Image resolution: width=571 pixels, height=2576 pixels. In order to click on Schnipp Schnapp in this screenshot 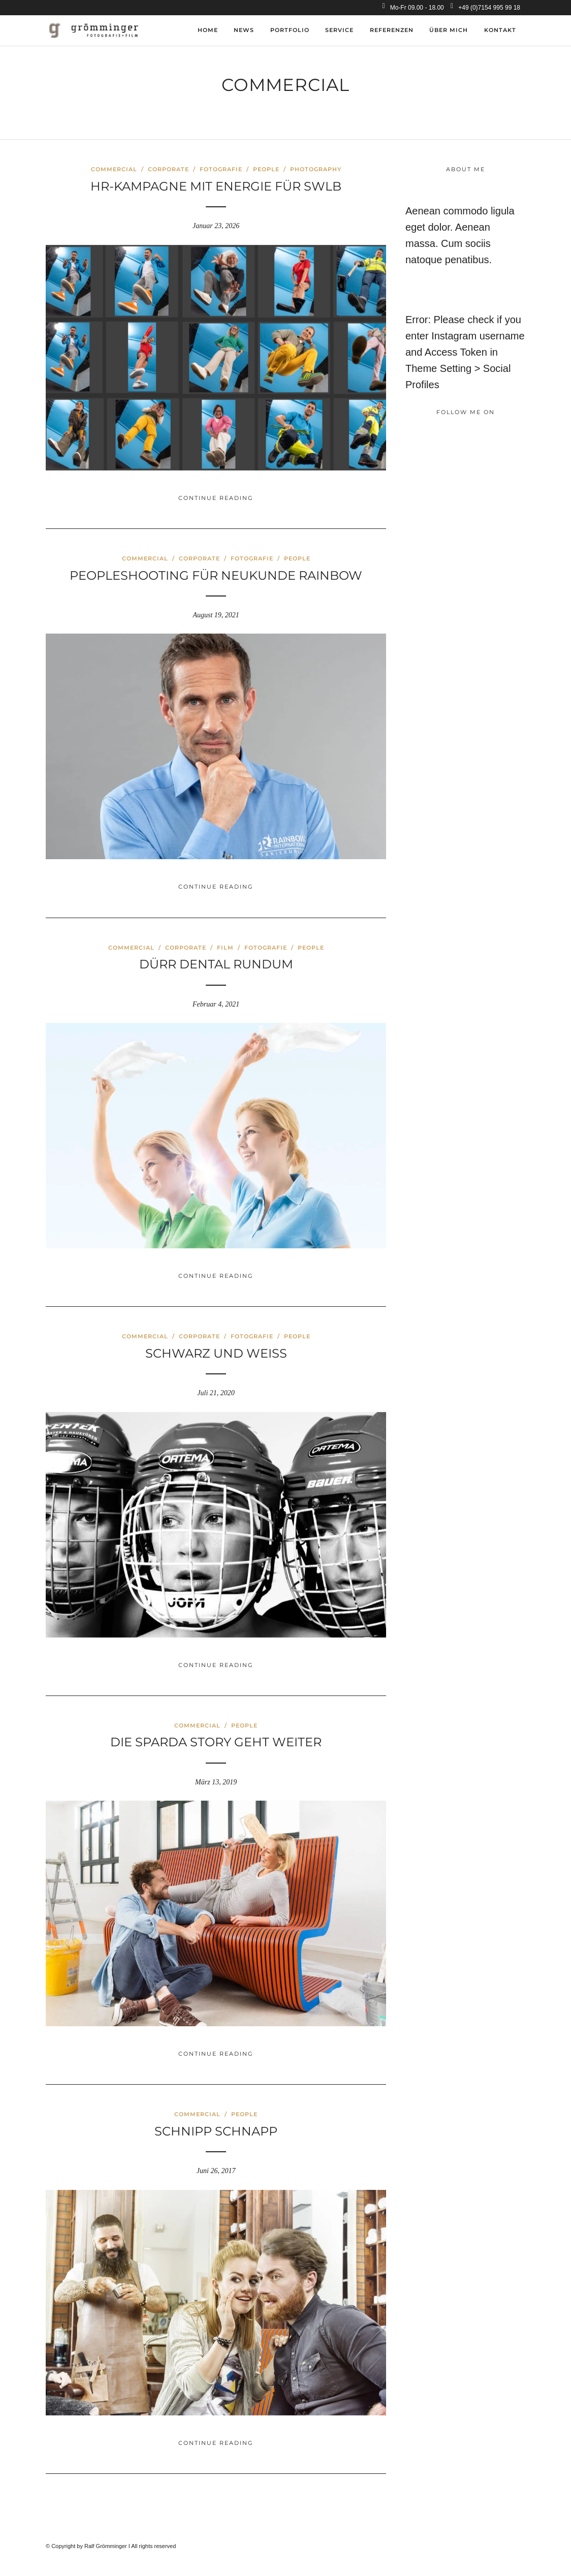, I will do `click(215, 2131)`.